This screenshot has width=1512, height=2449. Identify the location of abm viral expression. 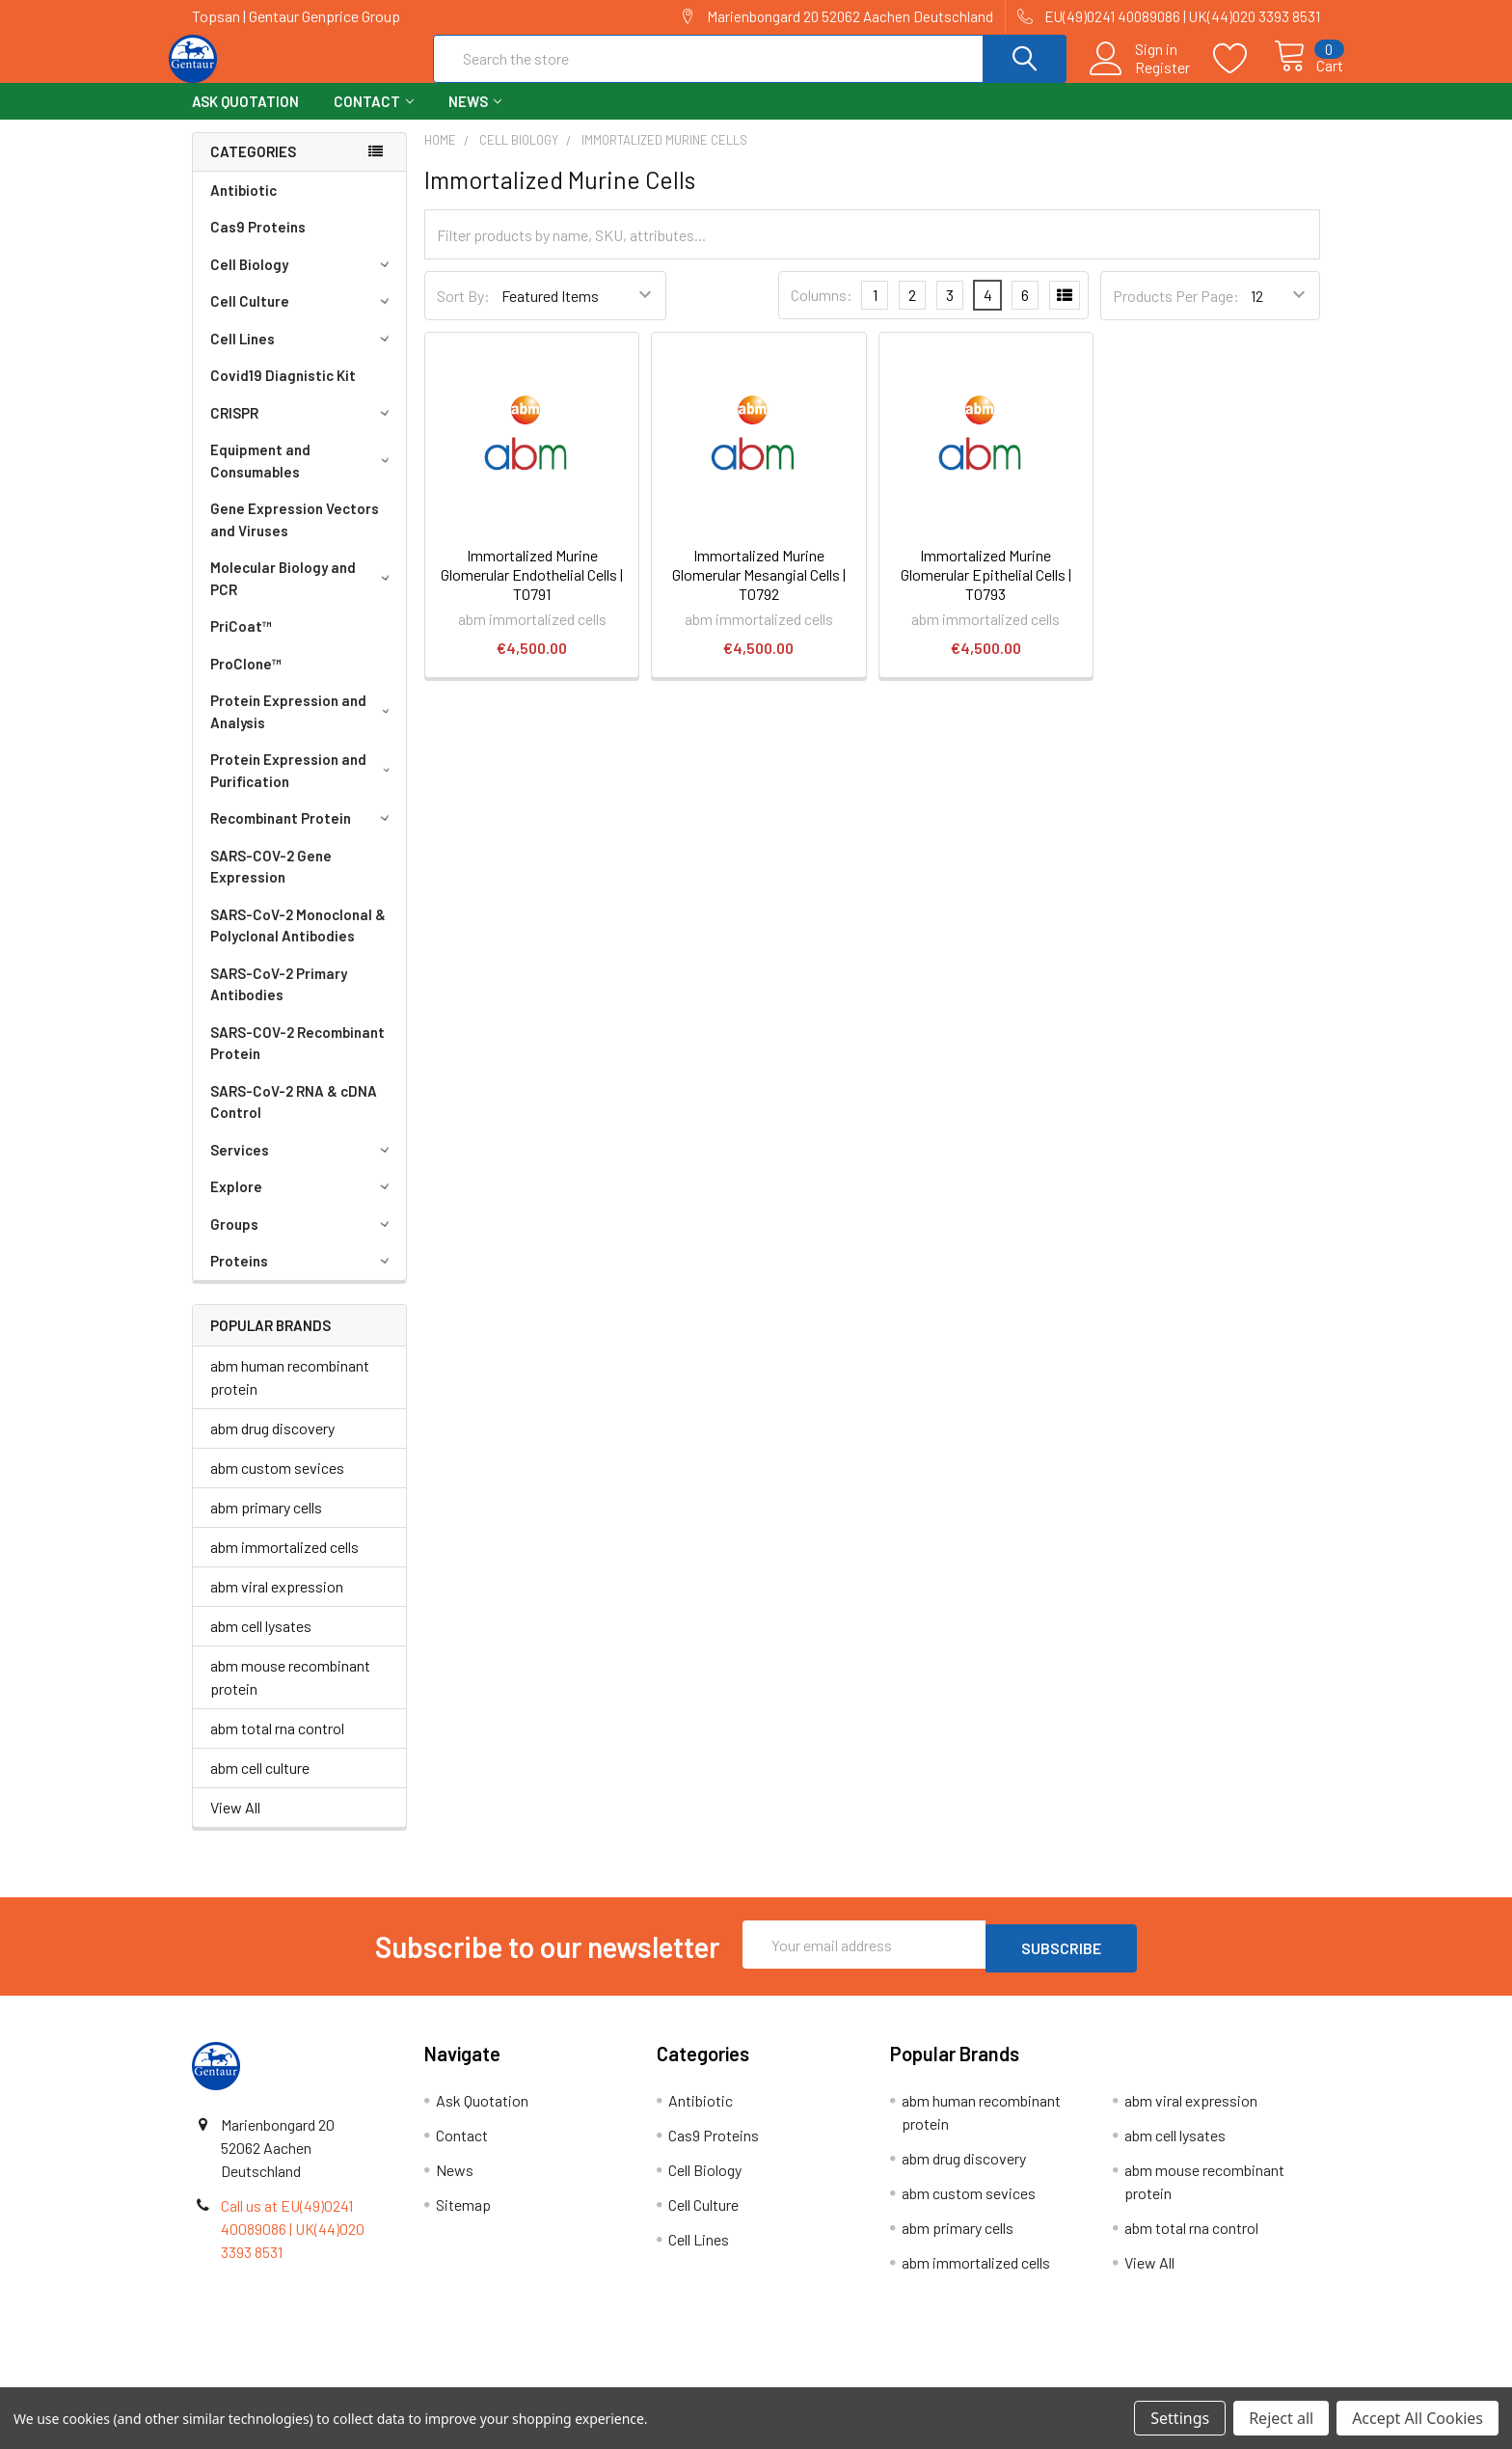
(276, 1603).